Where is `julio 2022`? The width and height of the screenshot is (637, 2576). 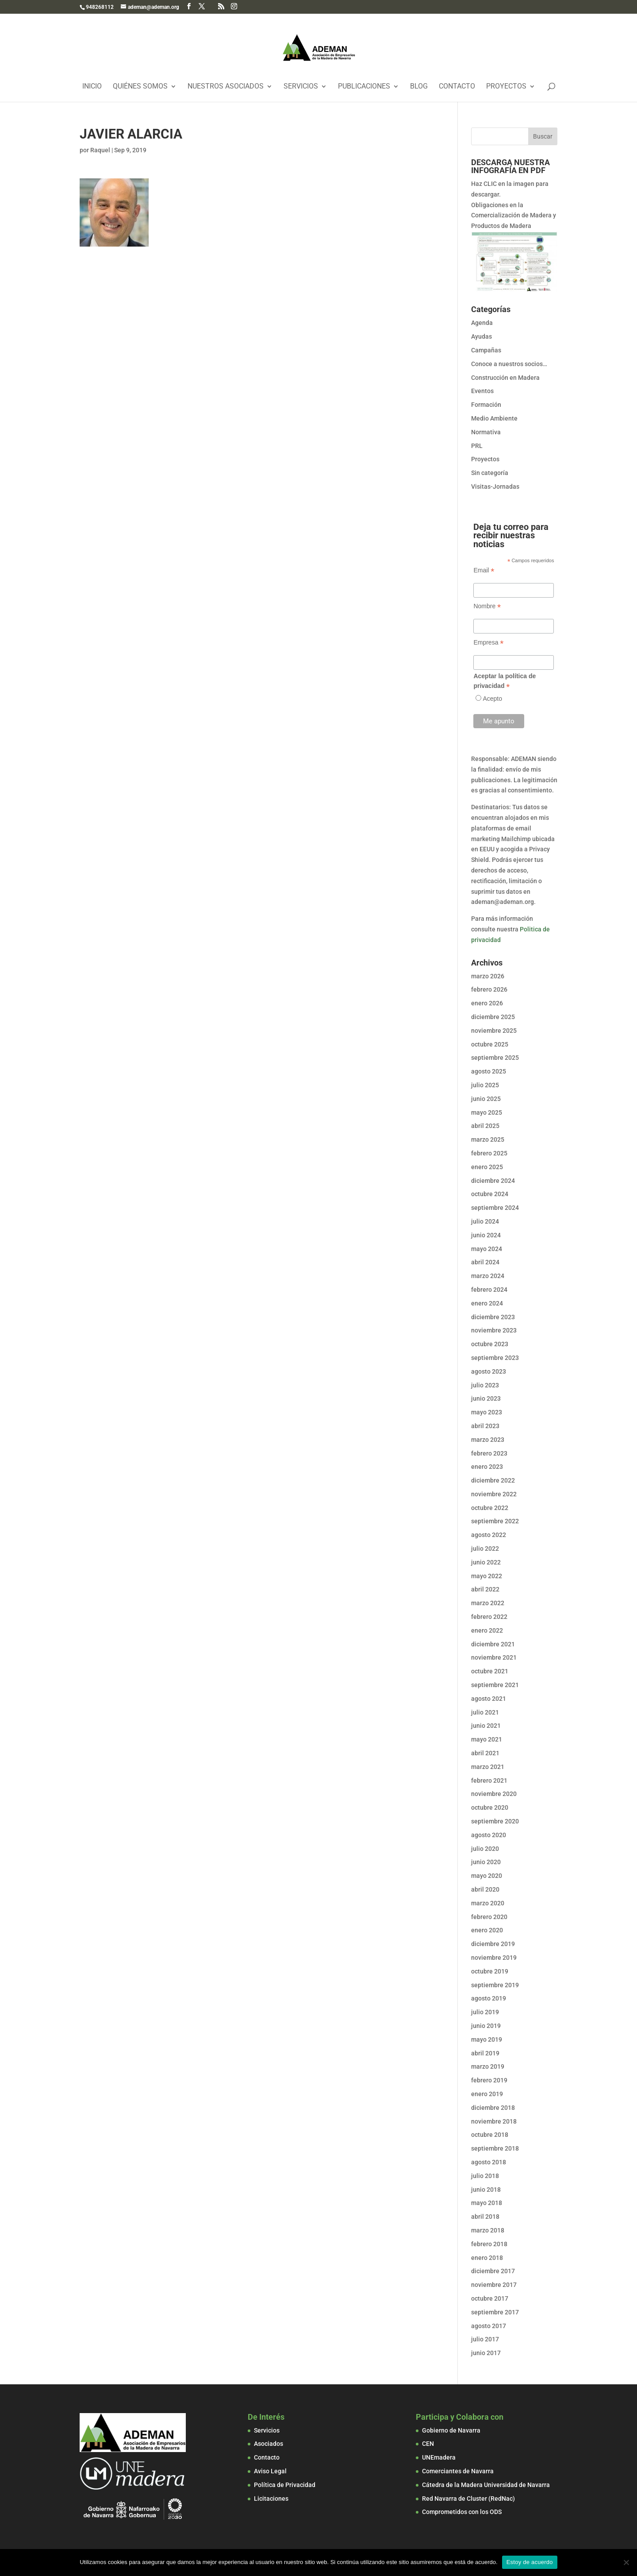
julio 2022 is located at coordinates (485, 1548).